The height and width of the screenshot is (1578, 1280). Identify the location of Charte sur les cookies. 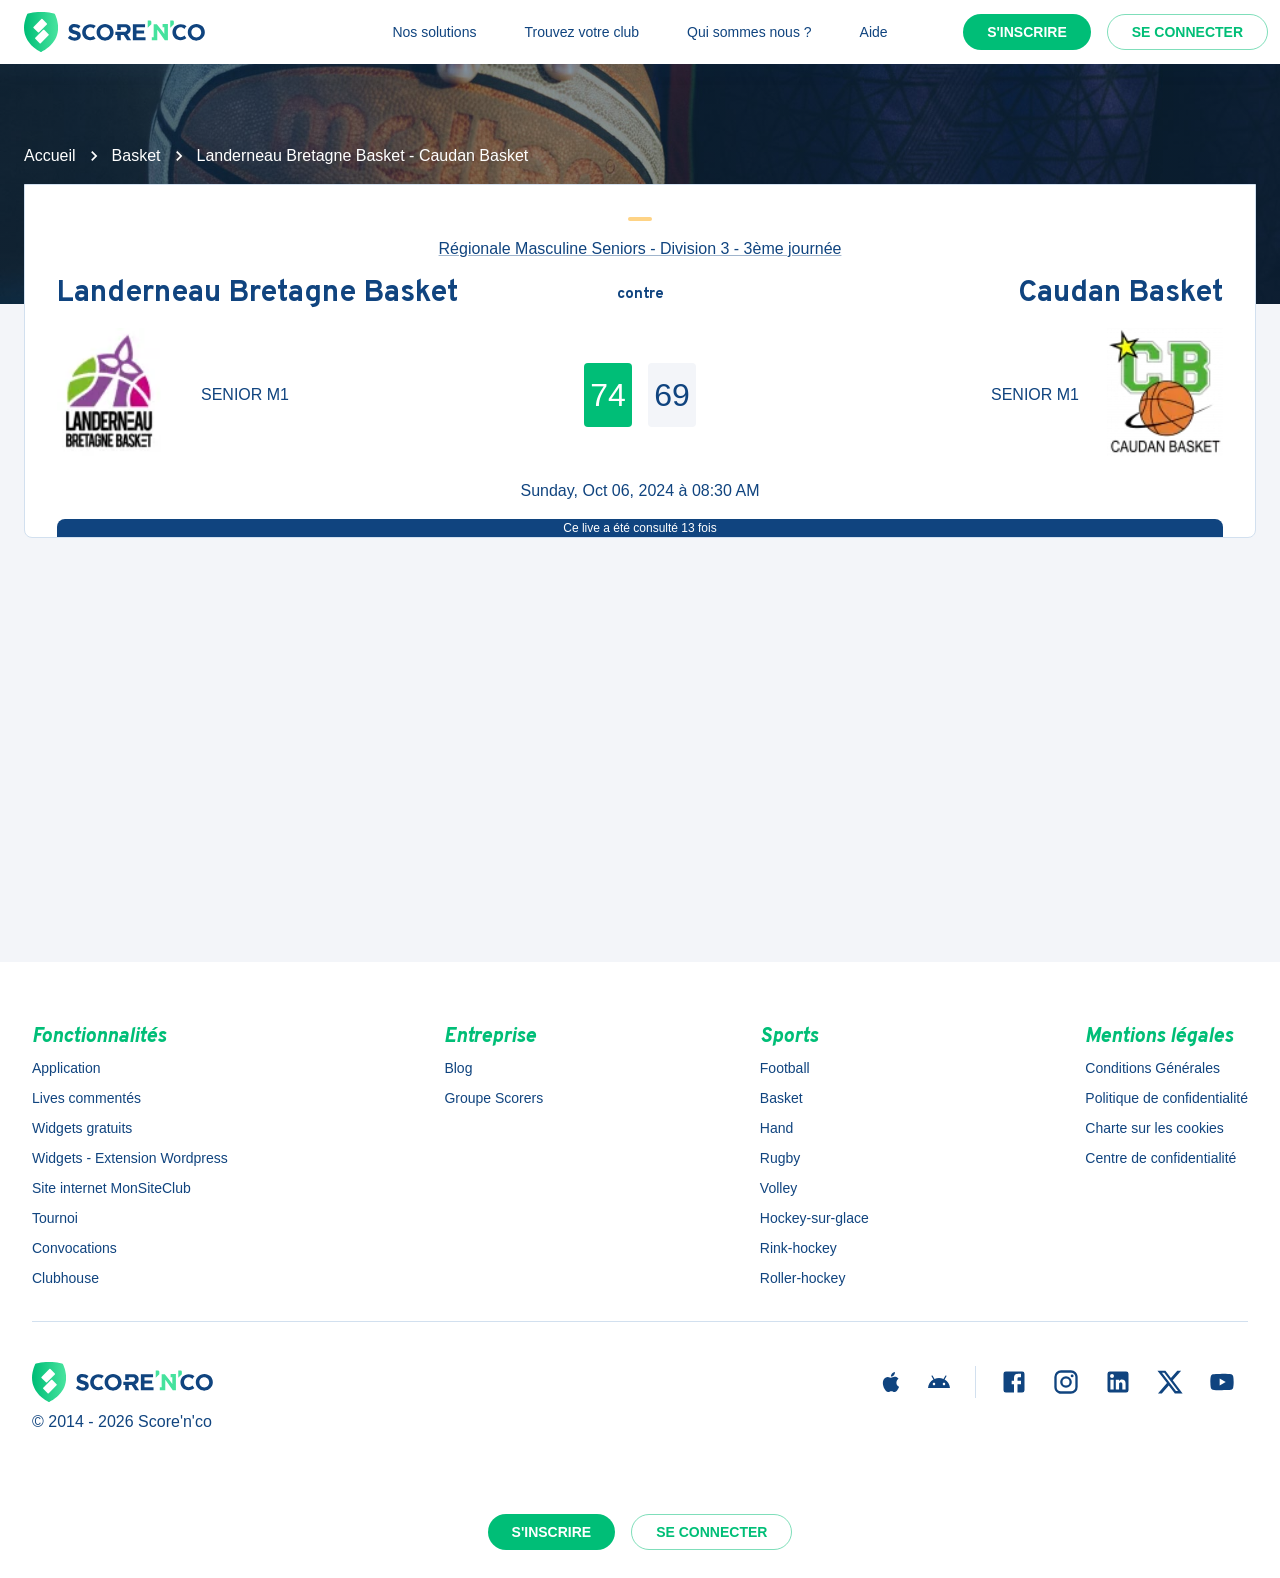
(1154, 1128).